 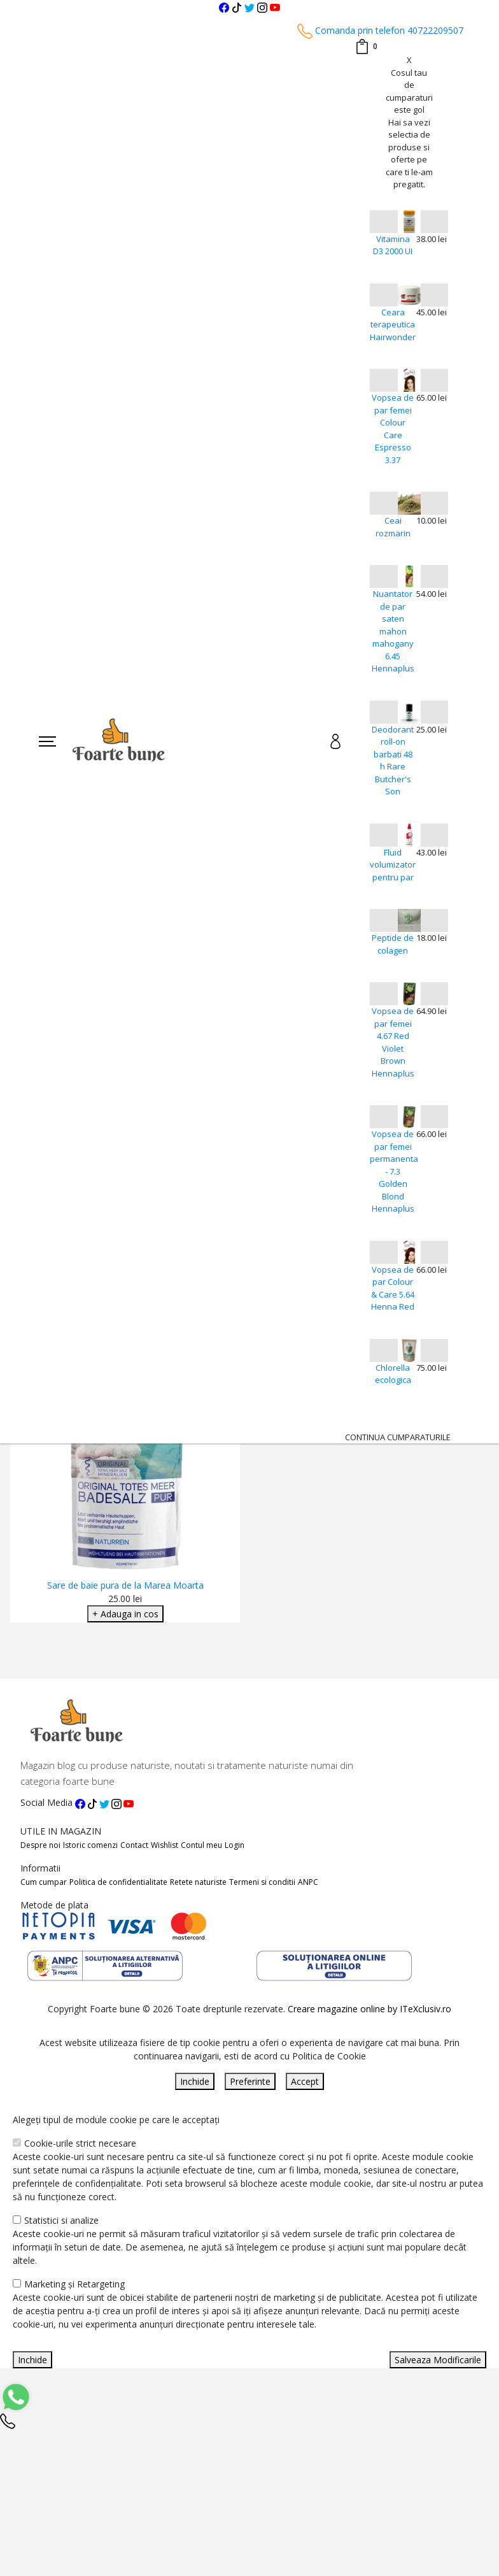 I want to click on Comanda prin telefon 40722209507, so click(x=380, y=30).